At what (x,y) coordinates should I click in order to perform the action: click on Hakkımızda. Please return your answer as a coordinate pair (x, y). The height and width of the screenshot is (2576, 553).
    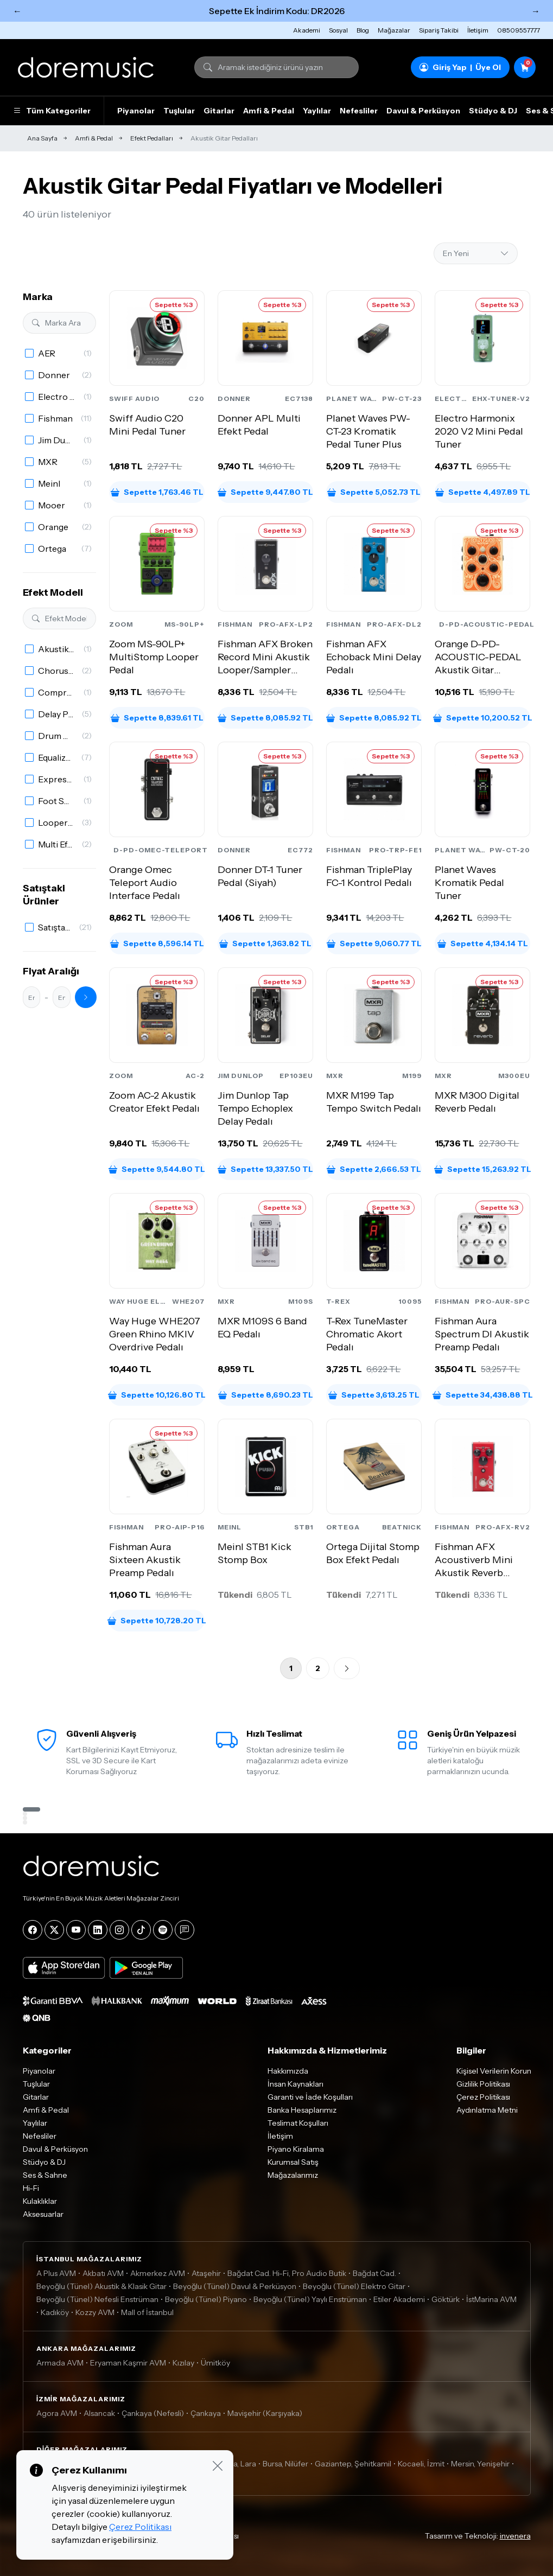
    Looking at the image, I should click on (288, 2071).